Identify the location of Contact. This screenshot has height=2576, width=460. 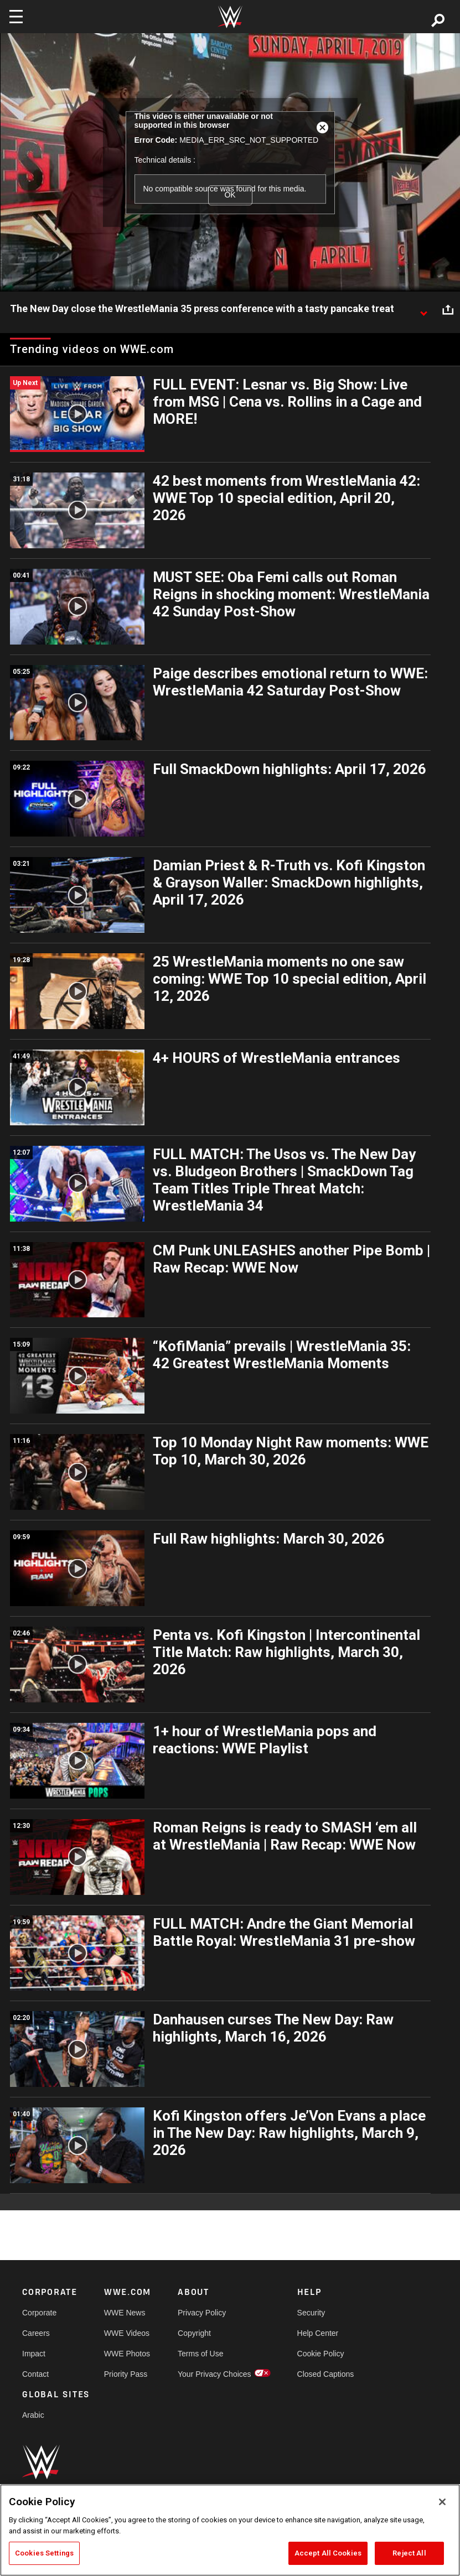
(35, 2374).